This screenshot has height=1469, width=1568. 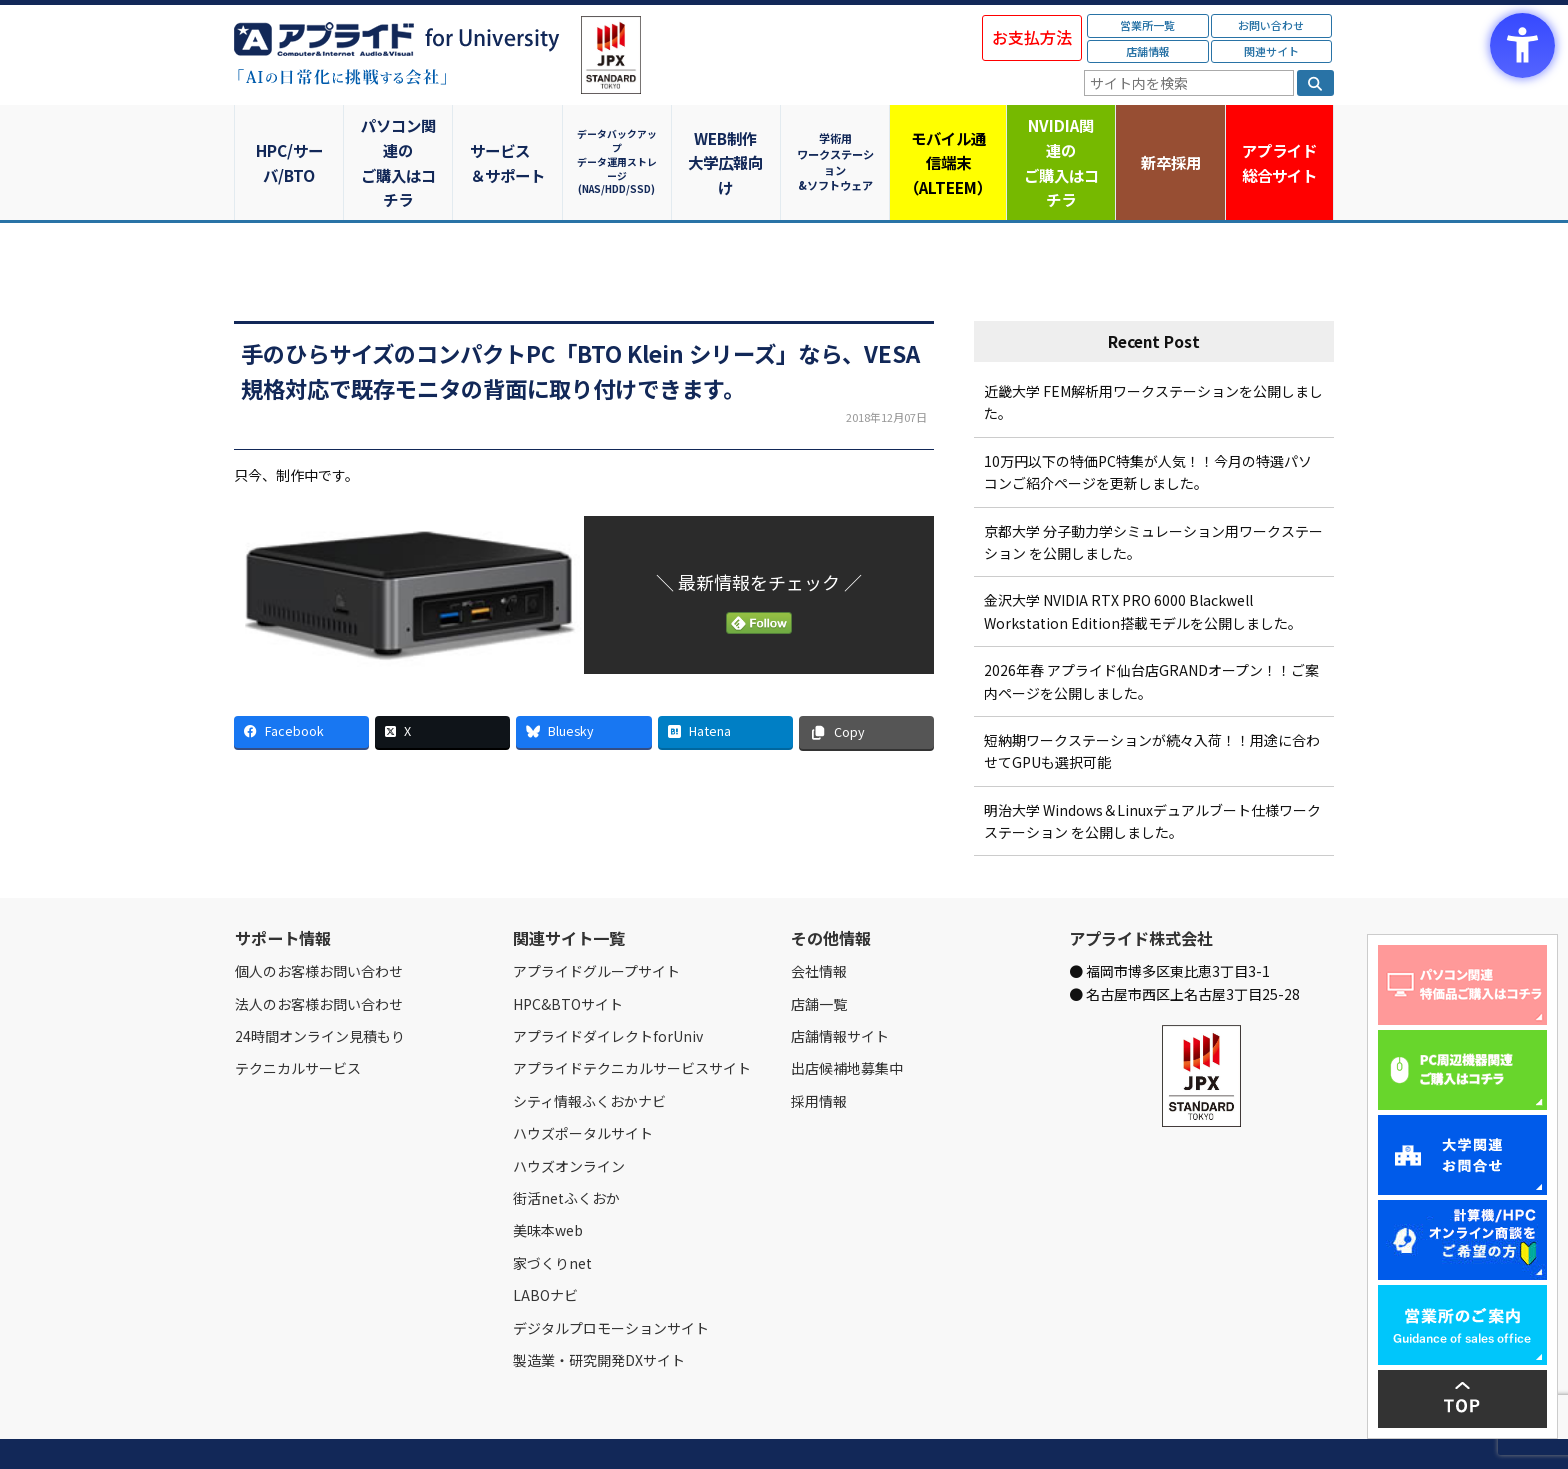 What do you see at coordinates (442, 683) in the screenshot?
I see `[X - Open in New Tab]` at bounding box center [442, 683].